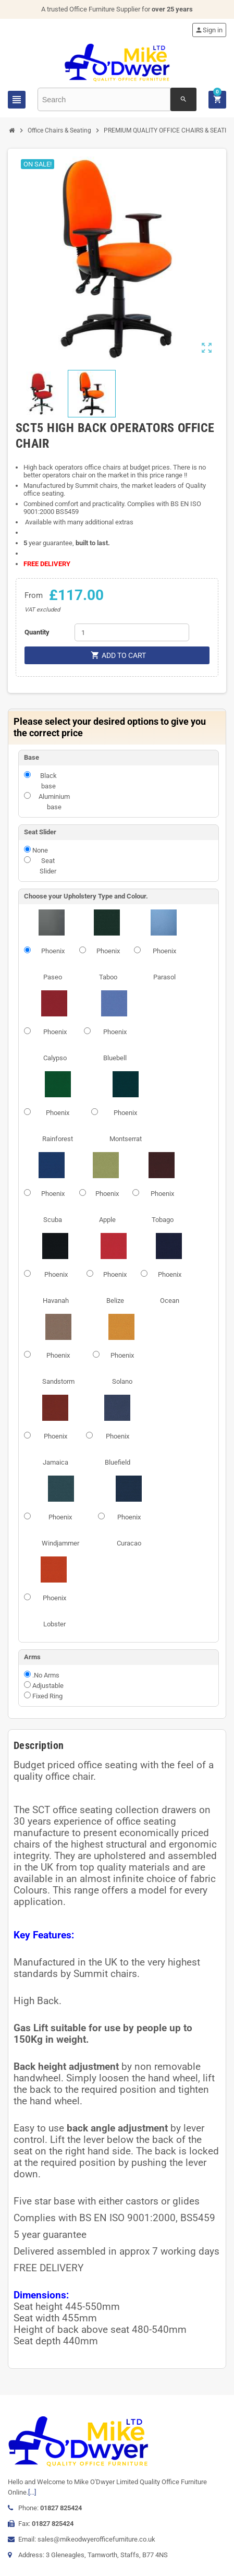  What do you see at coordinates (107, 1207) in the screenshot?
I see `Phoenix Apple` at bounding box center [107, 1207].